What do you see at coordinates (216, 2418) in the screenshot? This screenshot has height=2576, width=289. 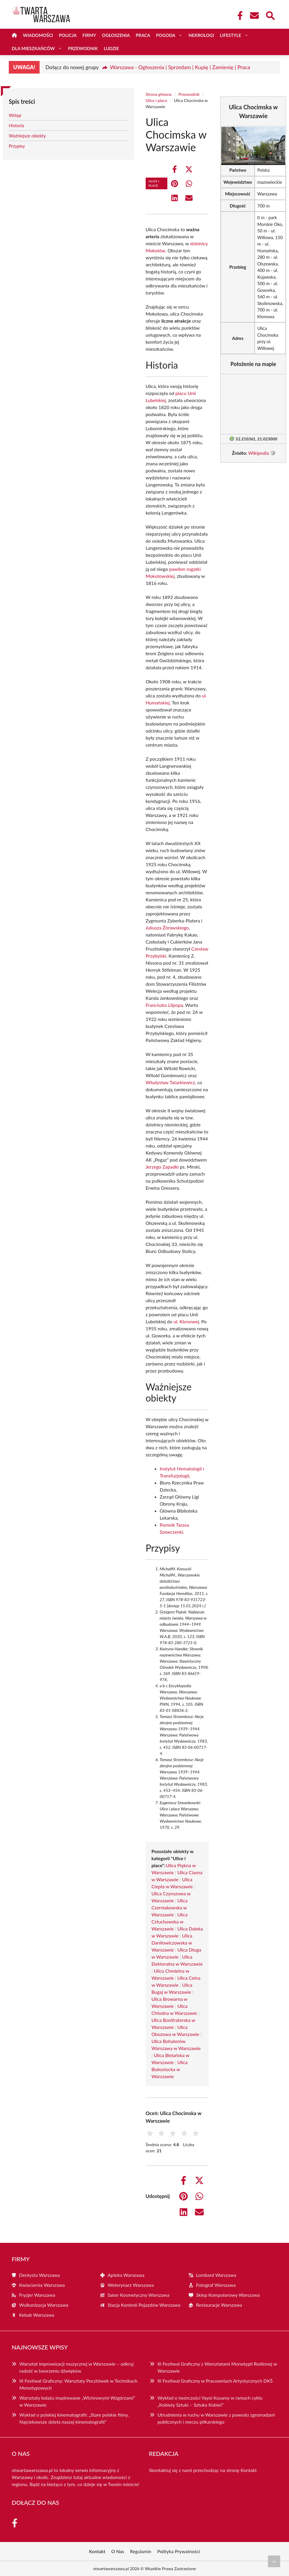 I see `Utrudnienia w ruchu w Warszawie z powodu zgromadzeń publicznych i meczu piłkarskiego` at bounding box center [216, 2418].